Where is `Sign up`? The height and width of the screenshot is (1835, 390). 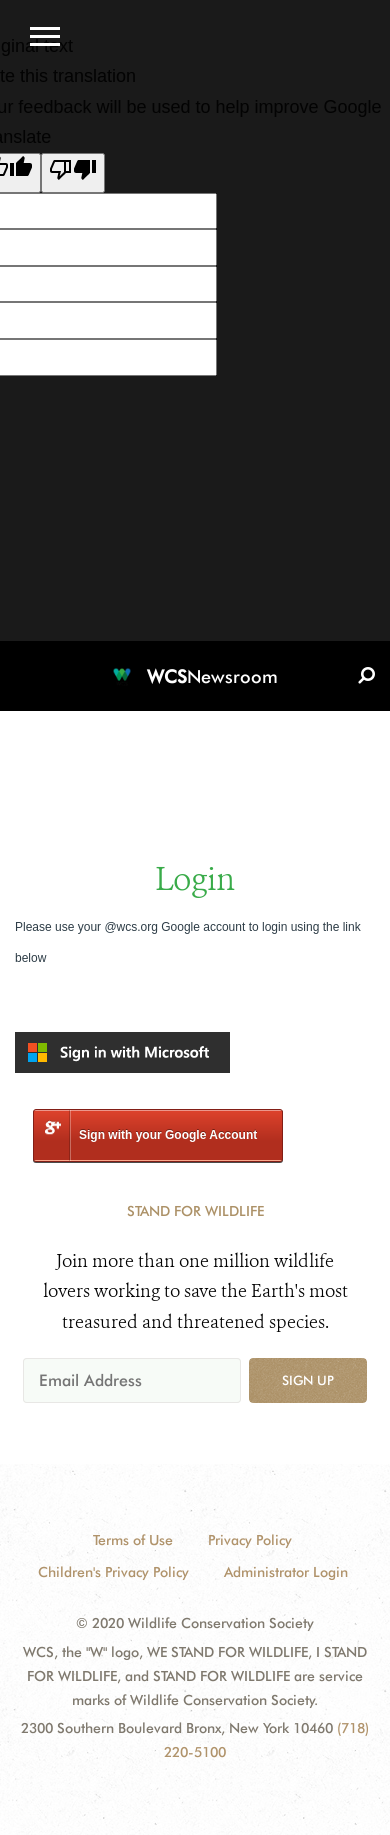 Sign up is located at coordinates (308, 1380).